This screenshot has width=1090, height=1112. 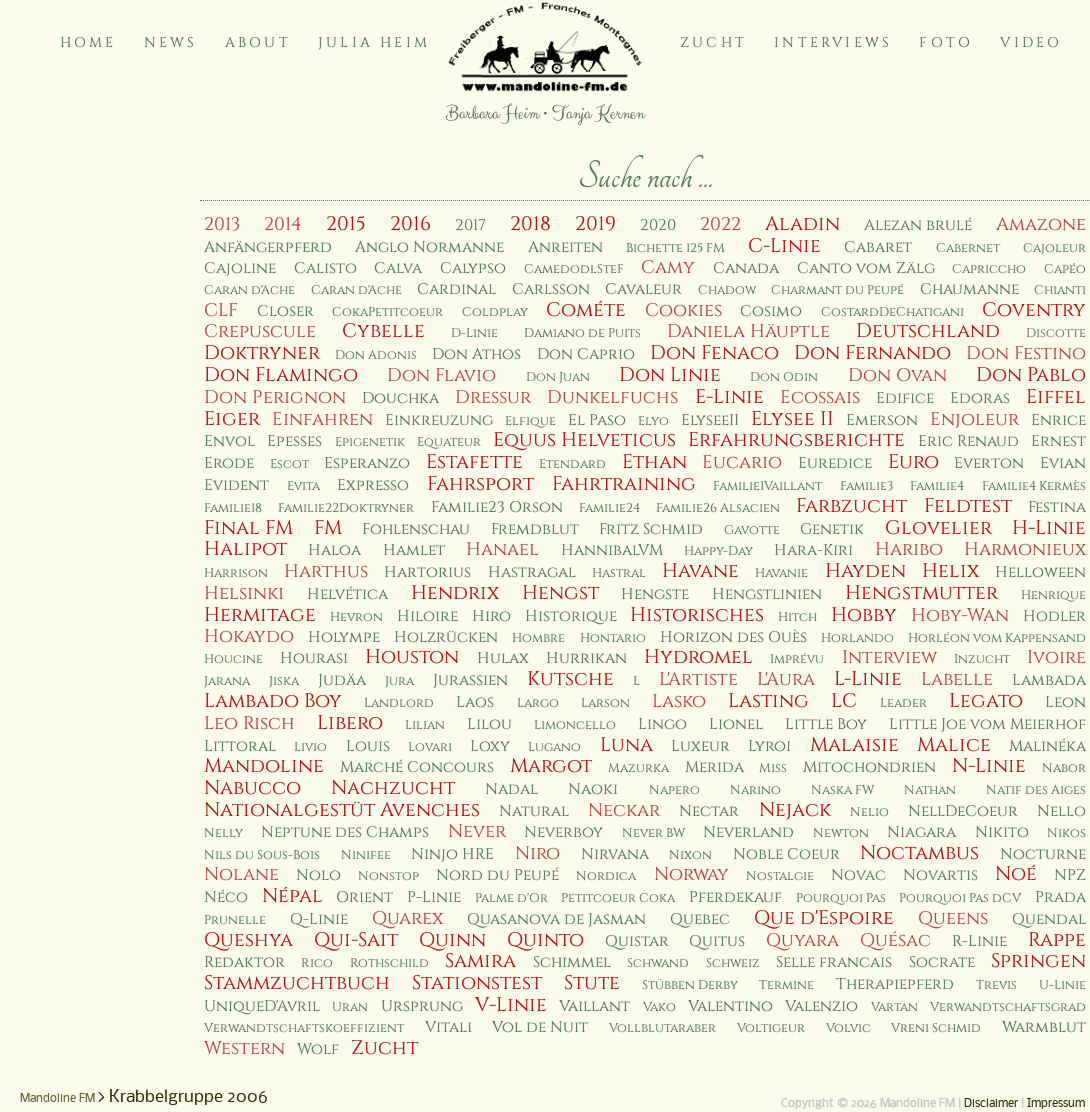 I want to click on Horizon des Ouès, so click(x=733, y=637).